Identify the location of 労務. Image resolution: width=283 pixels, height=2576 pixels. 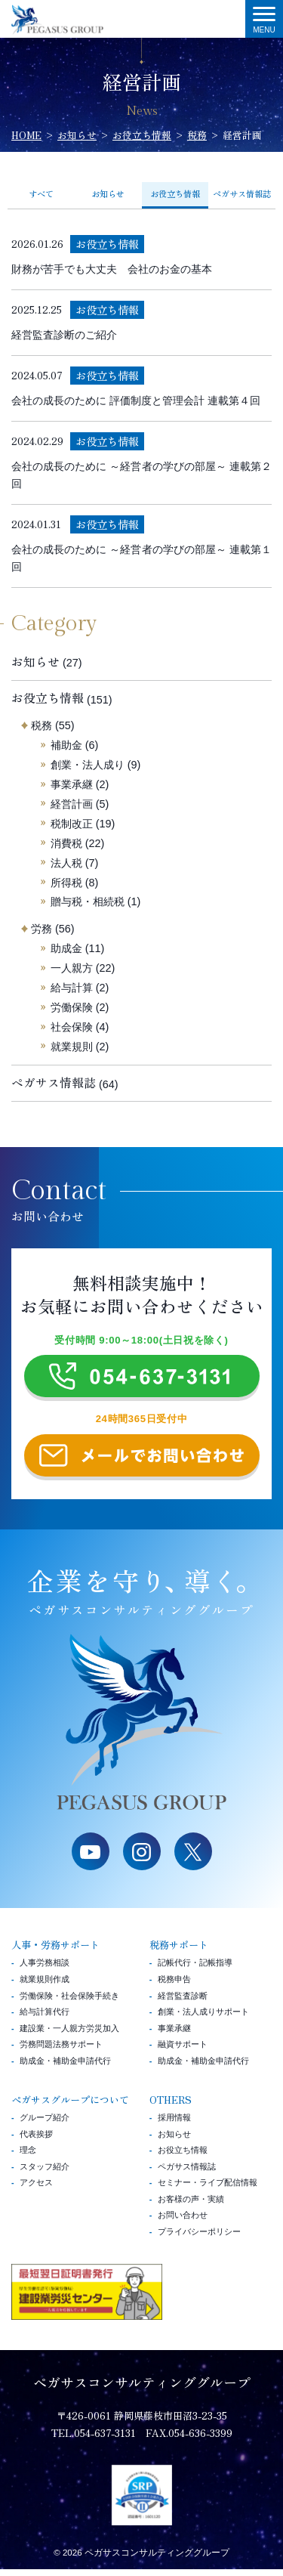
(41, 929).